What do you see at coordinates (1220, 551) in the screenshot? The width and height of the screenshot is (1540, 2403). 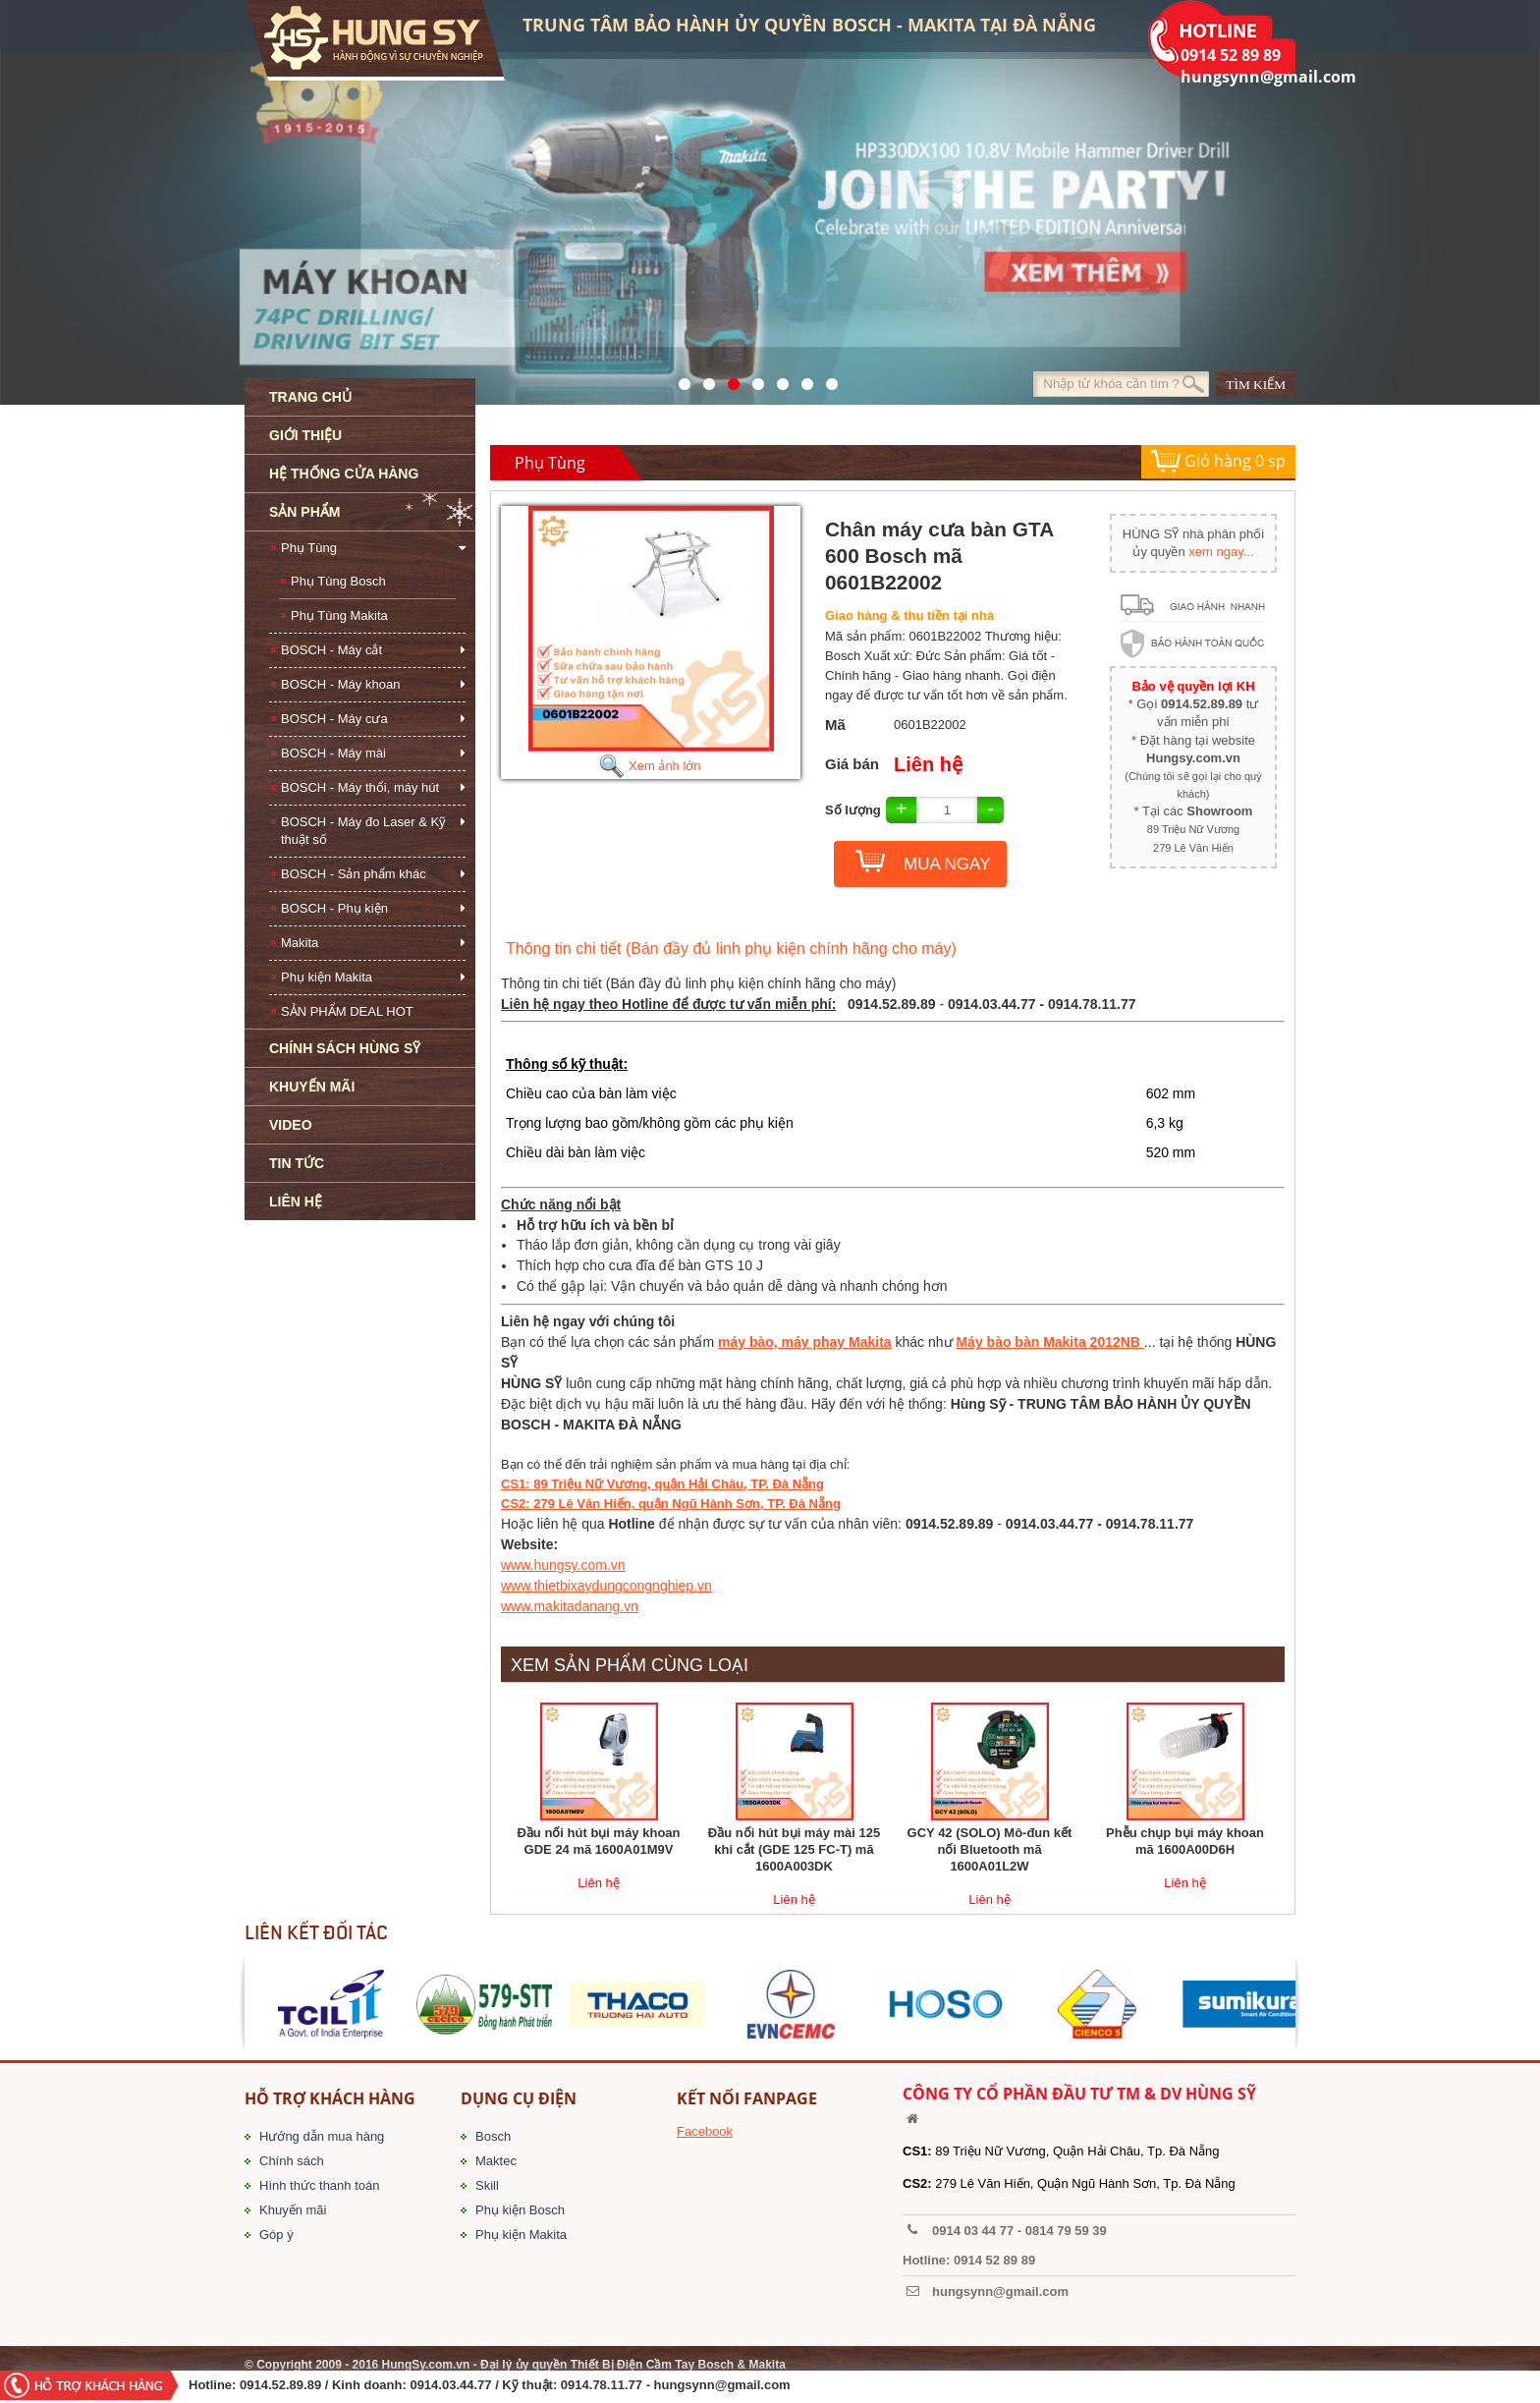 I see `xem ngay...` at bounding box center [1220, 551].